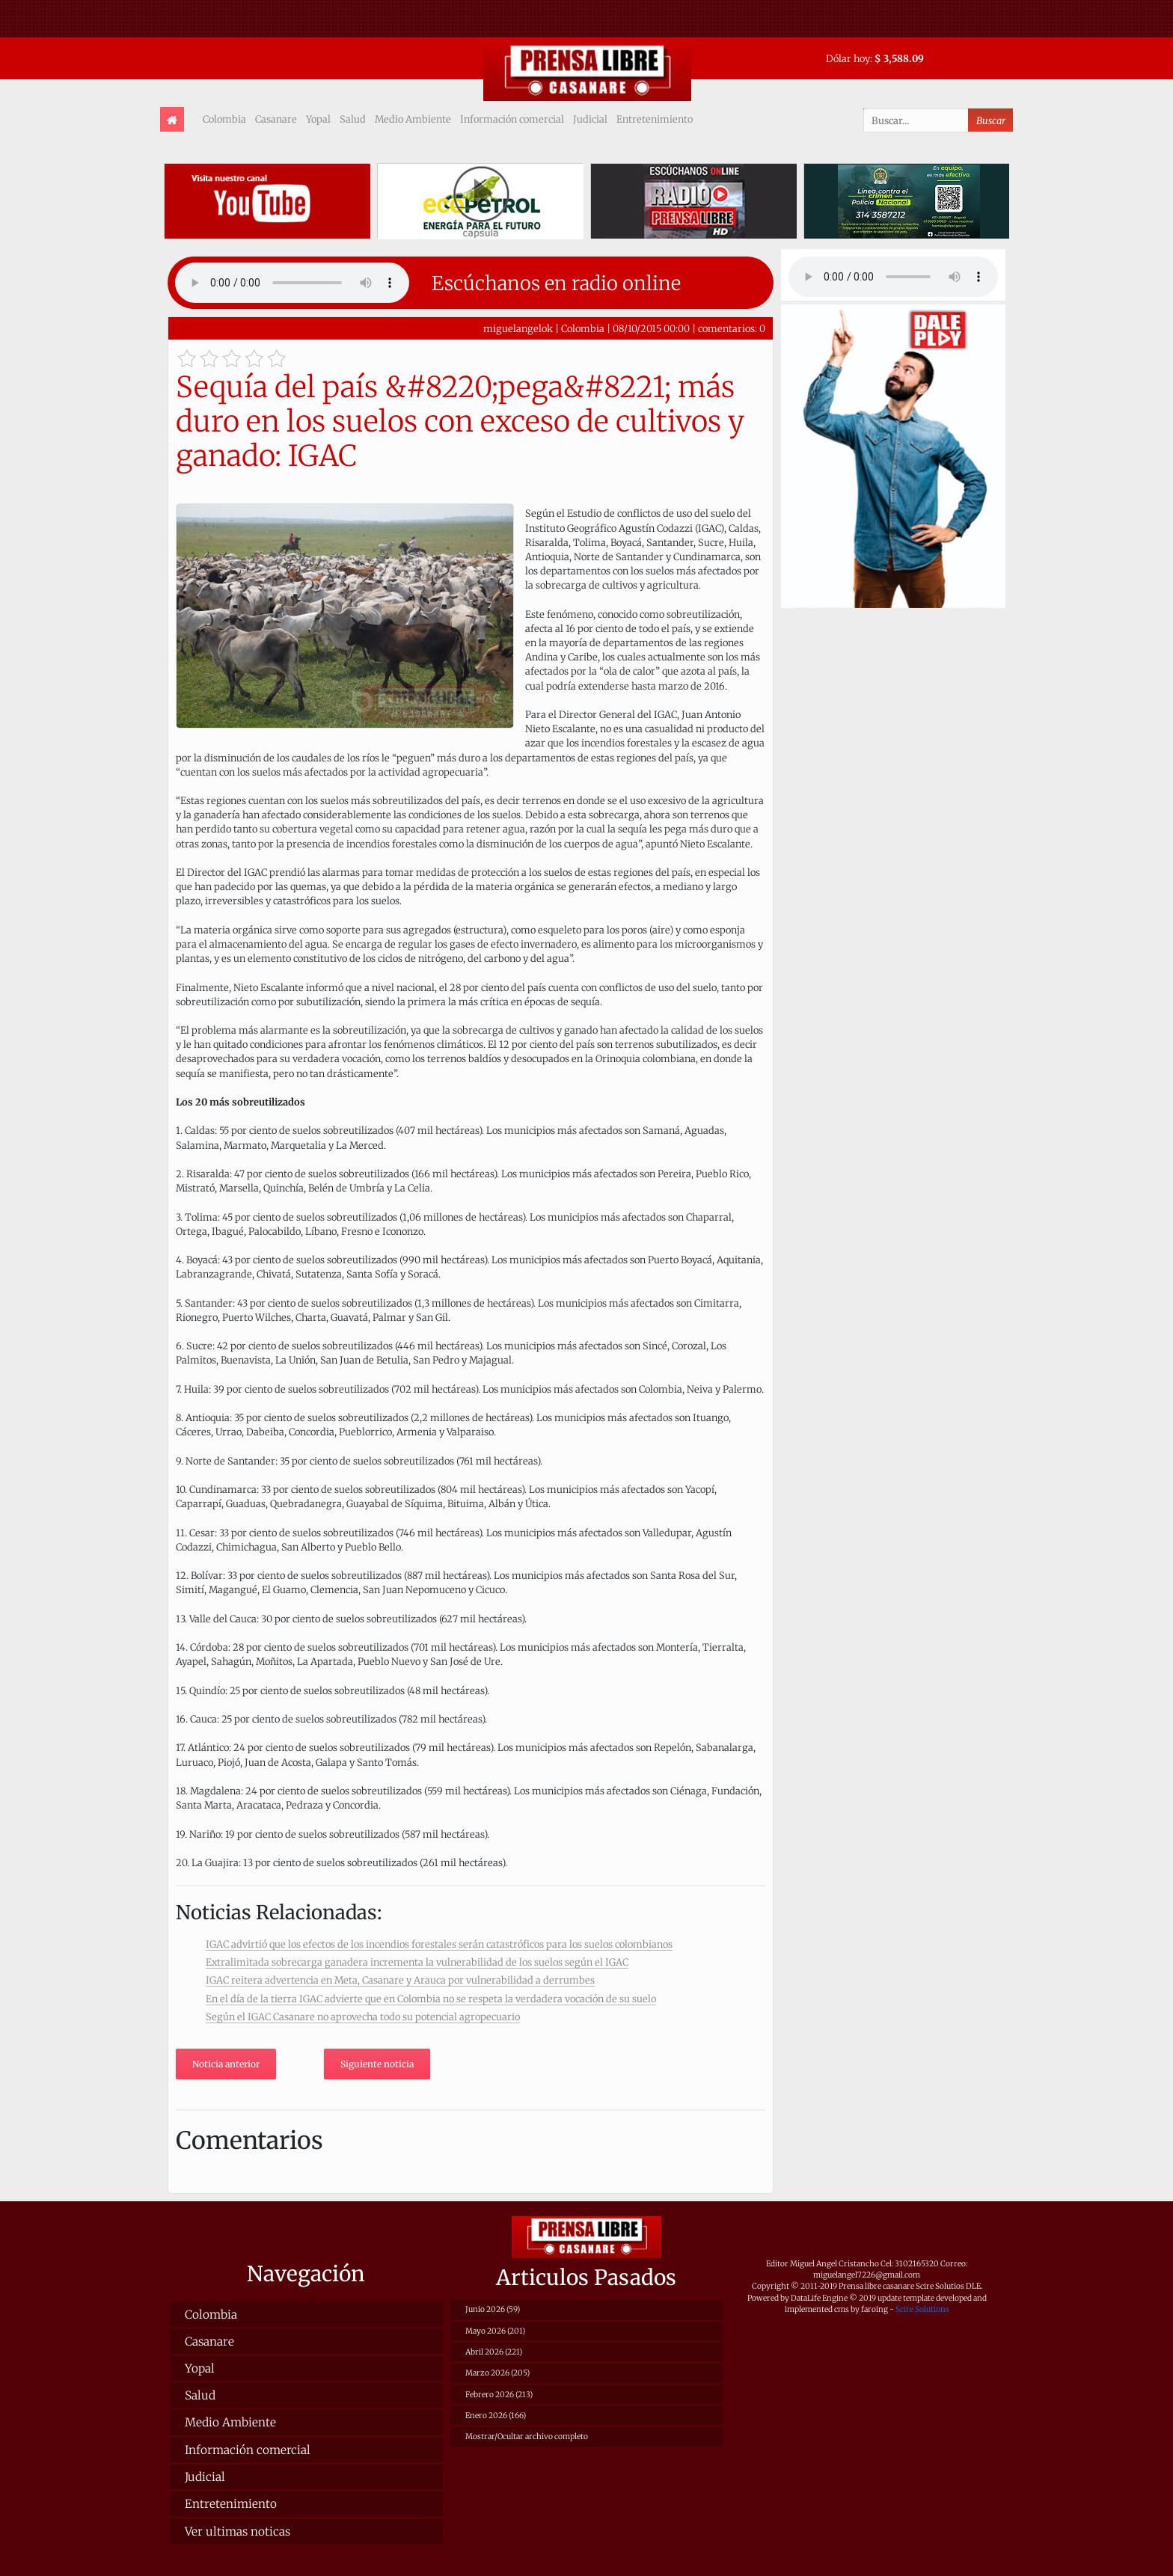  Describe the element at coordinates (226, 2064) in the screenshot. I see `Noticia anterior` at that location.